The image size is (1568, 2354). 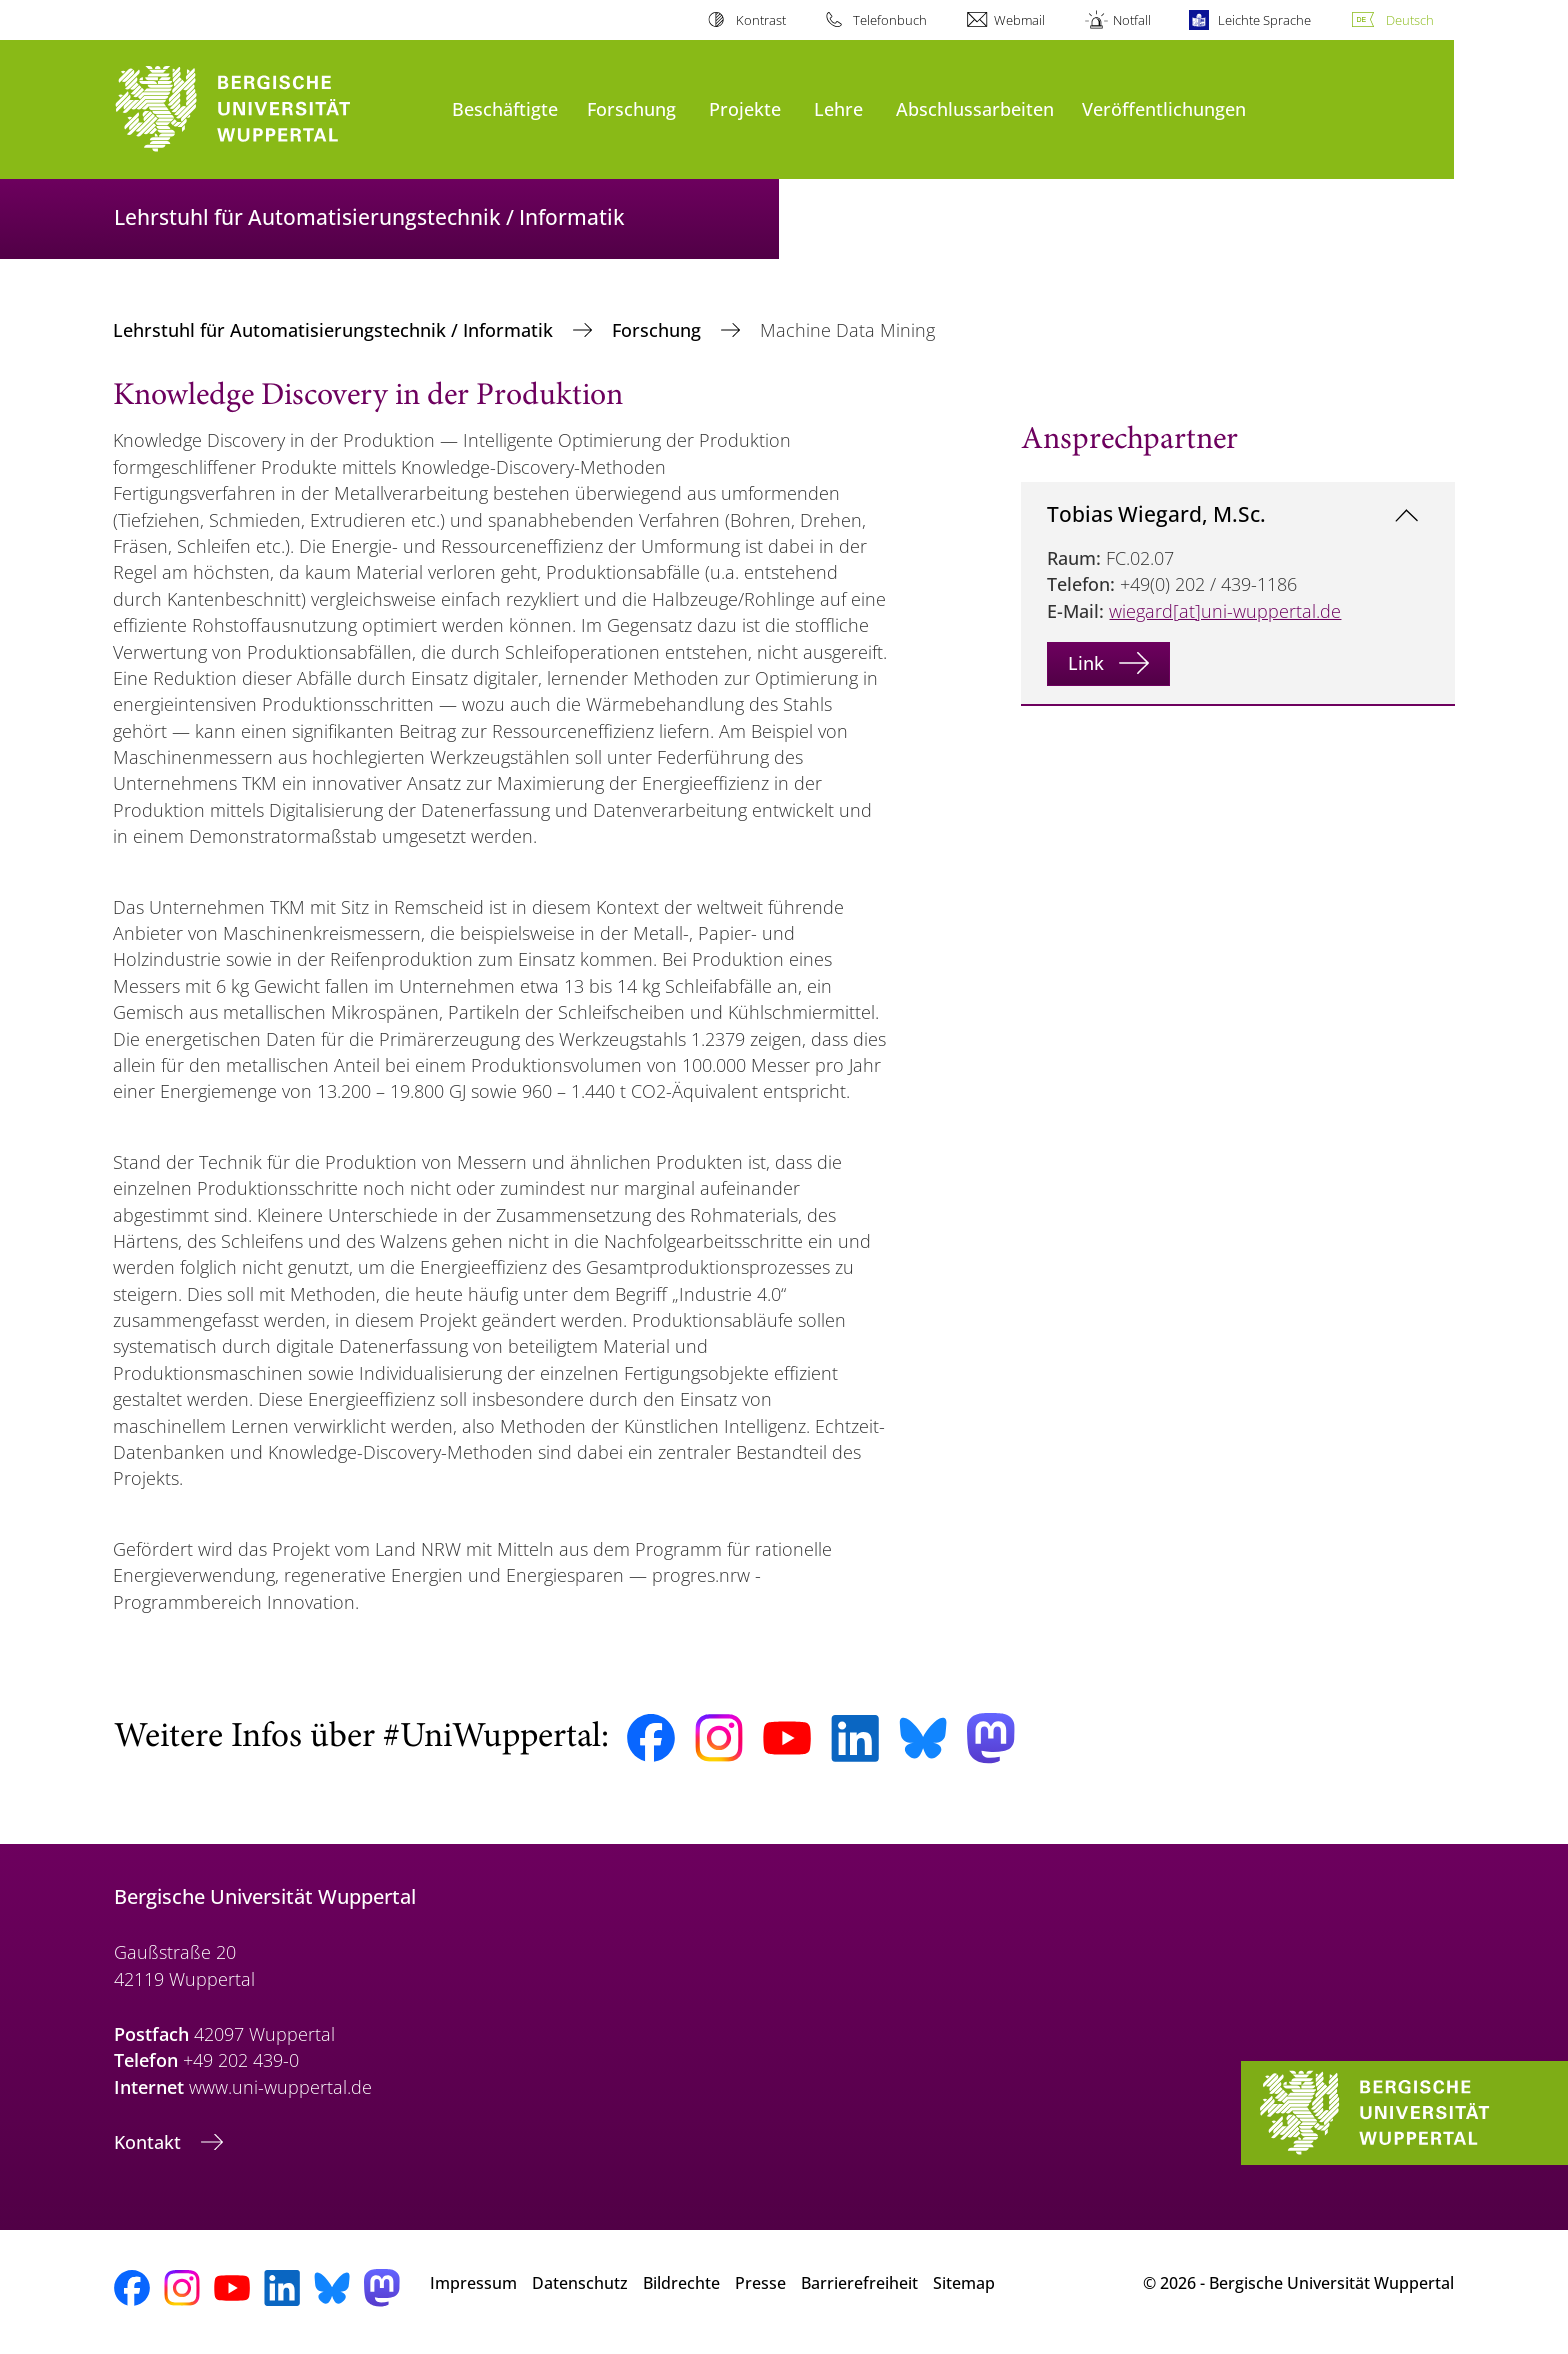 I want to click on Notfall, so click(x=1132, y=20).